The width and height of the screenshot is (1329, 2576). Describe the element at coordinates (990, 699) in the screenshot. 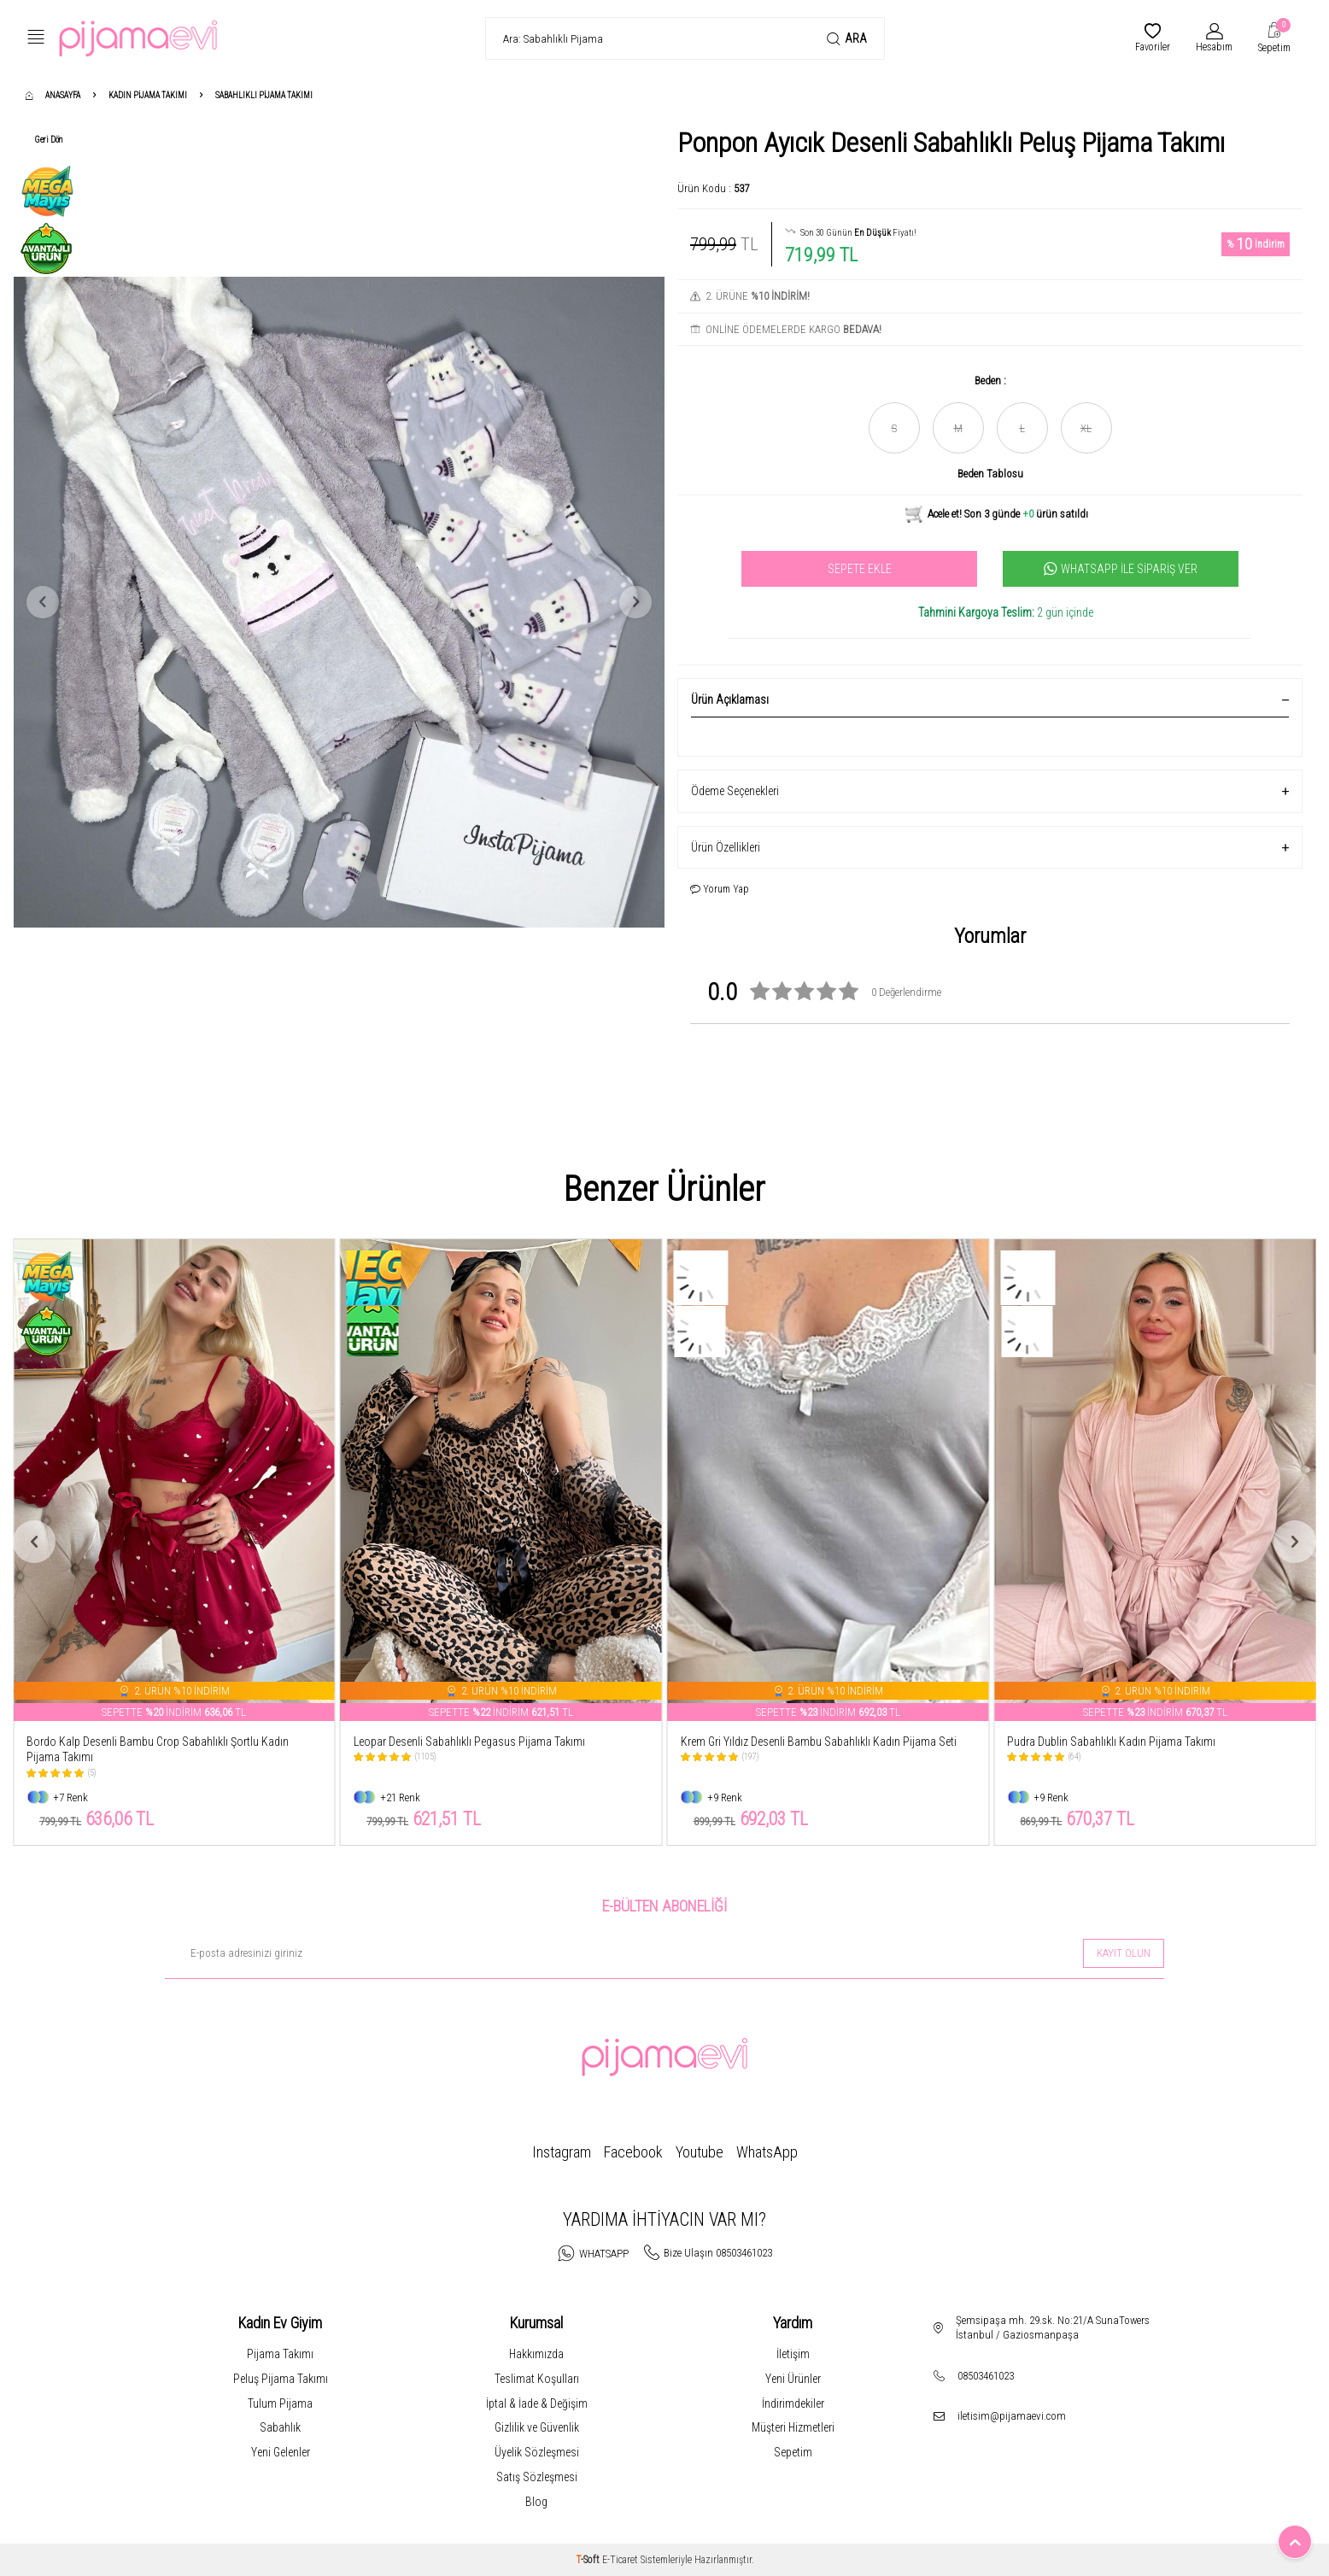

I see `Ürün Açıklaması` at that location.